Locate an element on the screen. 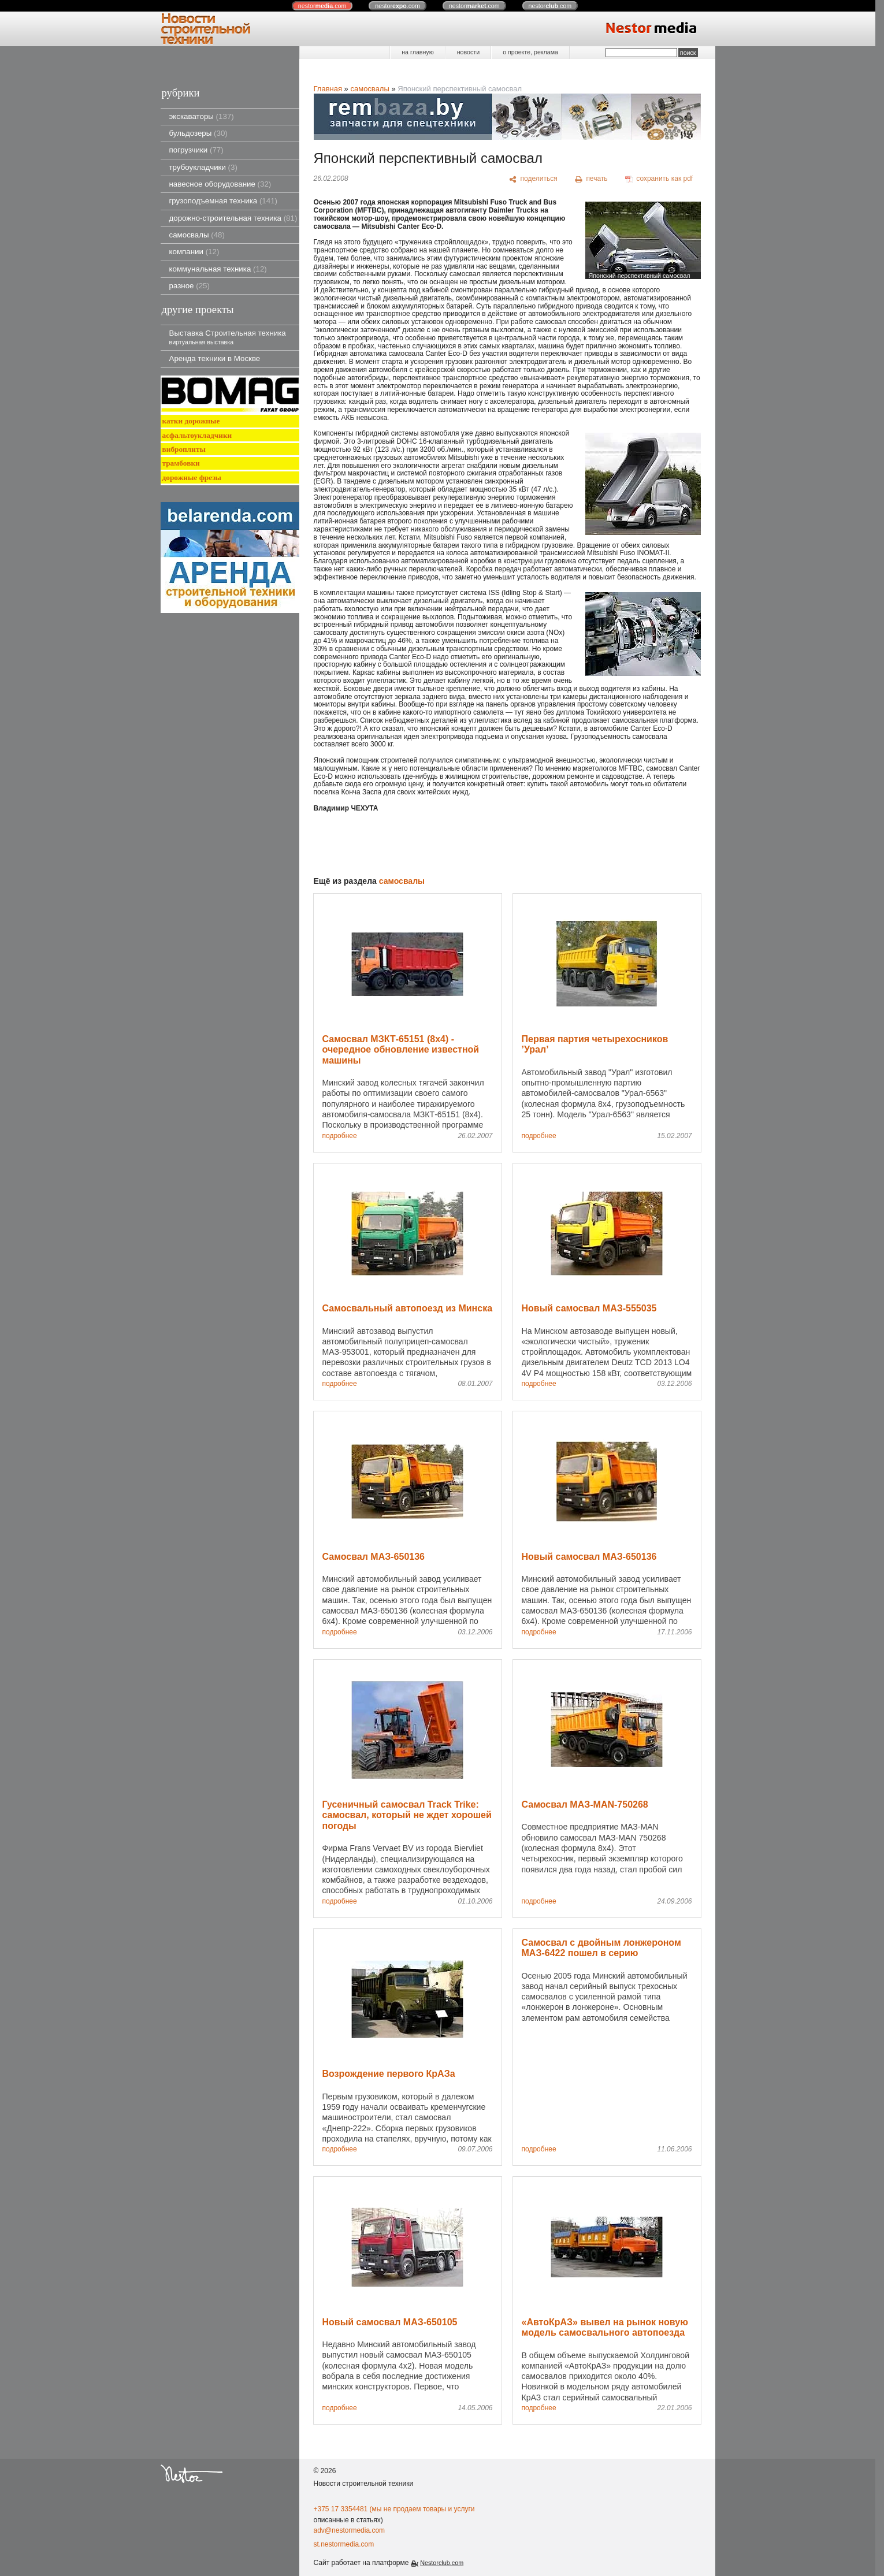 This screenshot has height=2576, width=884. коммунальная техника is located at coordinates (218, 269).